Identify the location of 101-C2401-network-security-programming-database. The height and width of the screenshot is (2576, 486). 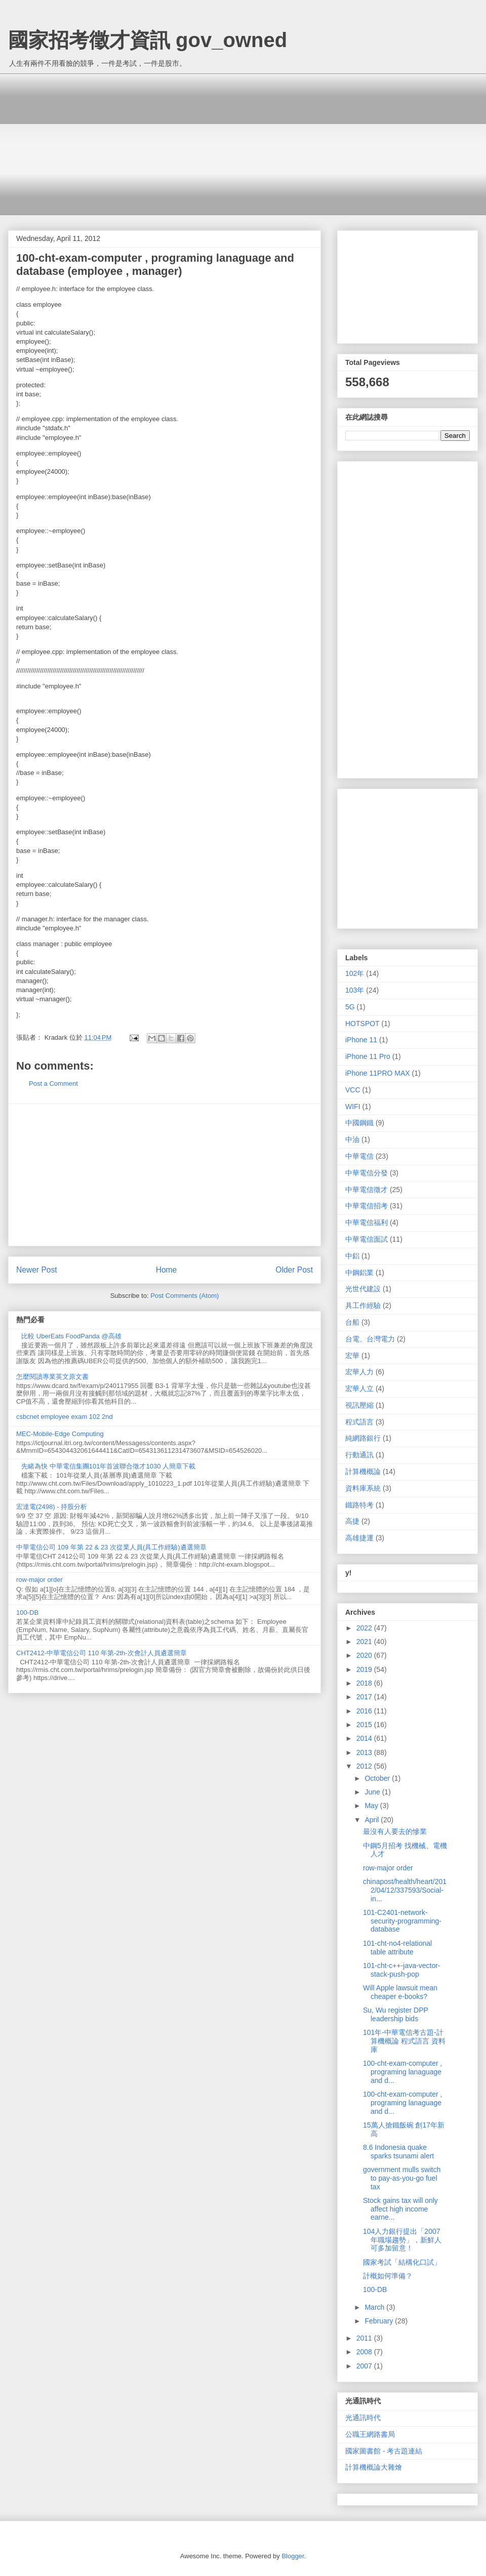
(402, 1921).